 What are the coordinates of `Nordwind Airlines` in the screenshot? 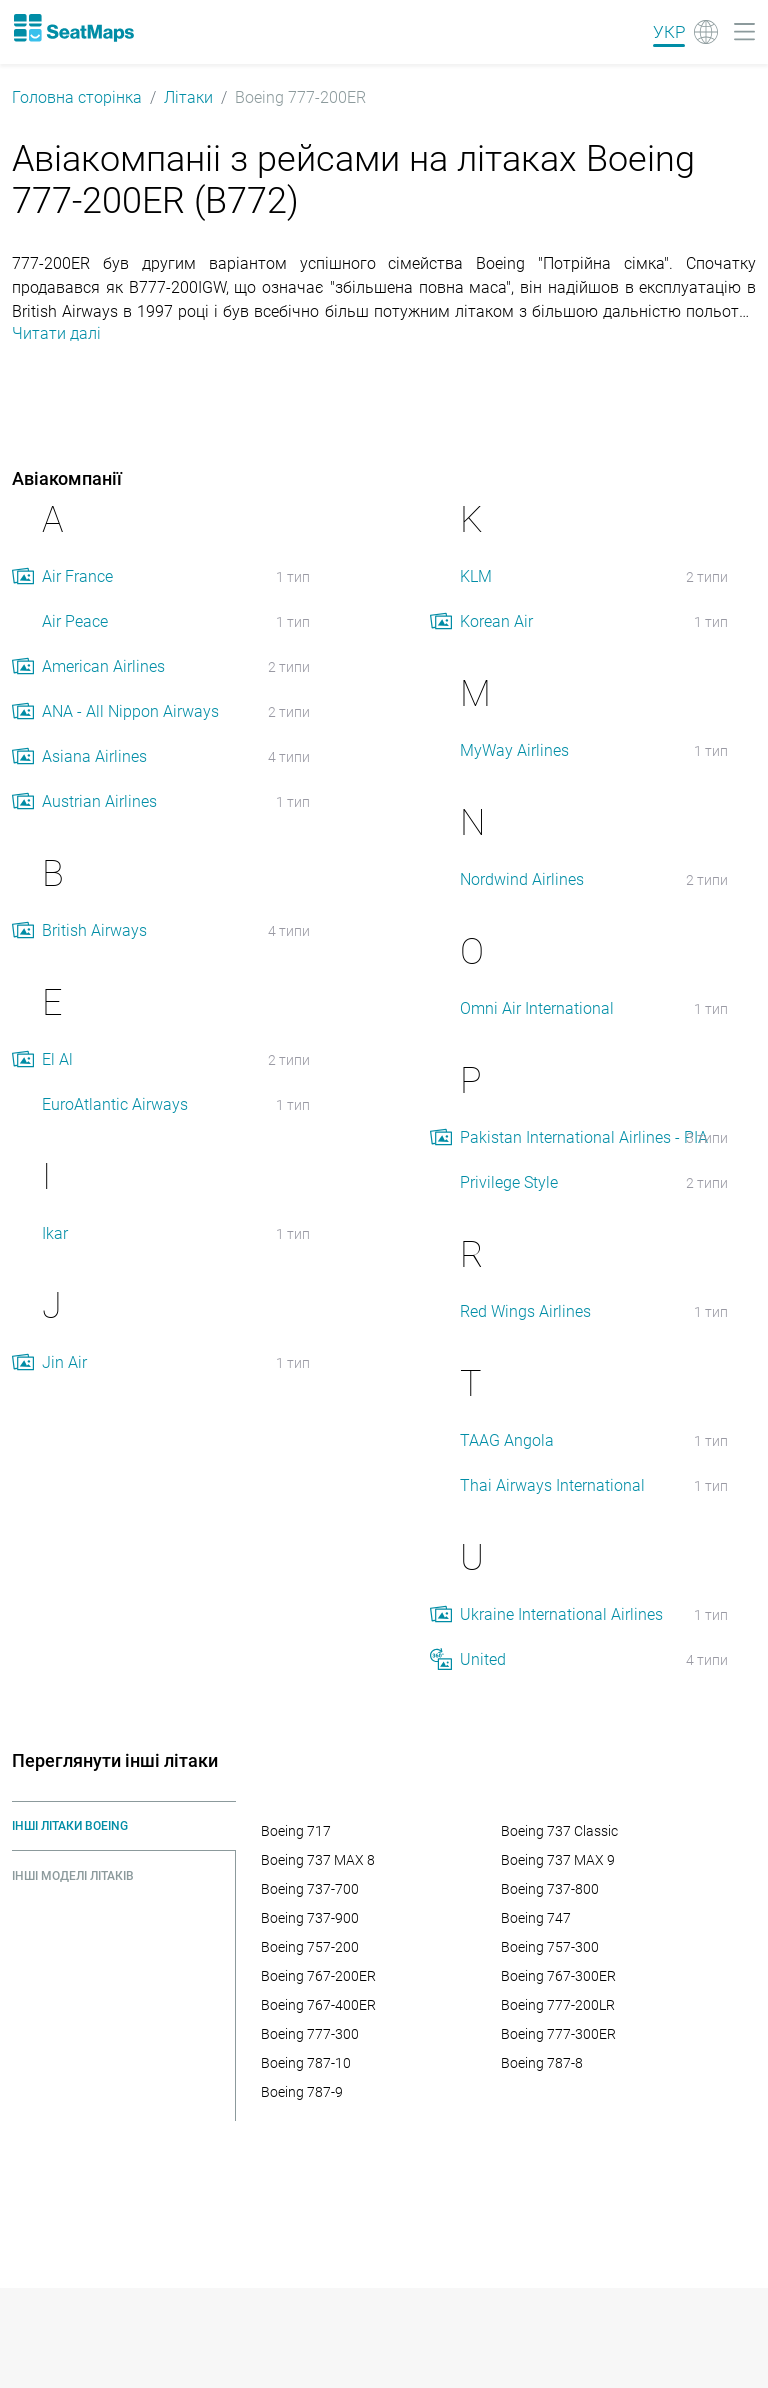 It's located at (522, 879).